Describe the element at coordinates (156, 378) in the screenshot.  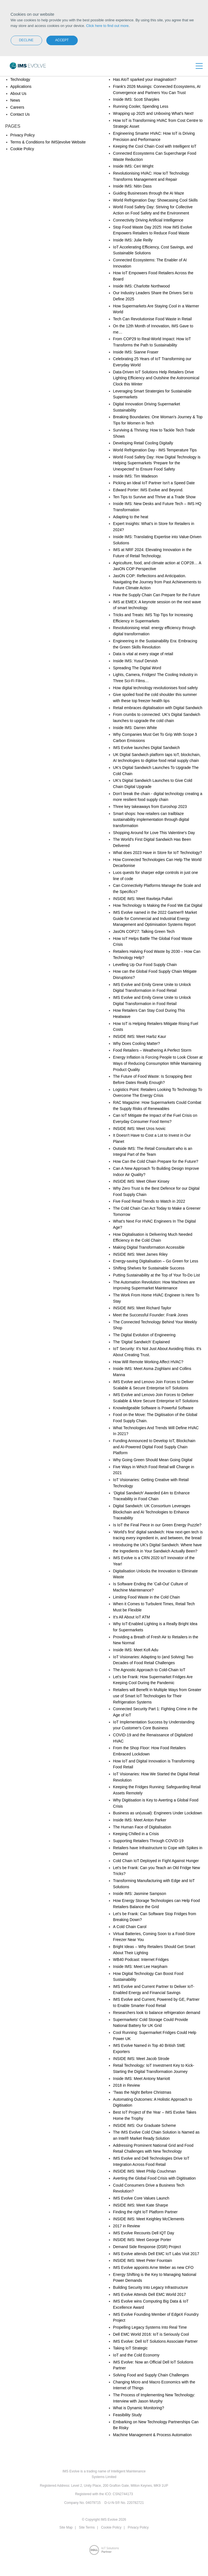
I see `Data-Driven IoT Solutions Help Retailers Drive Lighting Efficiency and Outshine the Astronomical Clock this Winter` at that location.